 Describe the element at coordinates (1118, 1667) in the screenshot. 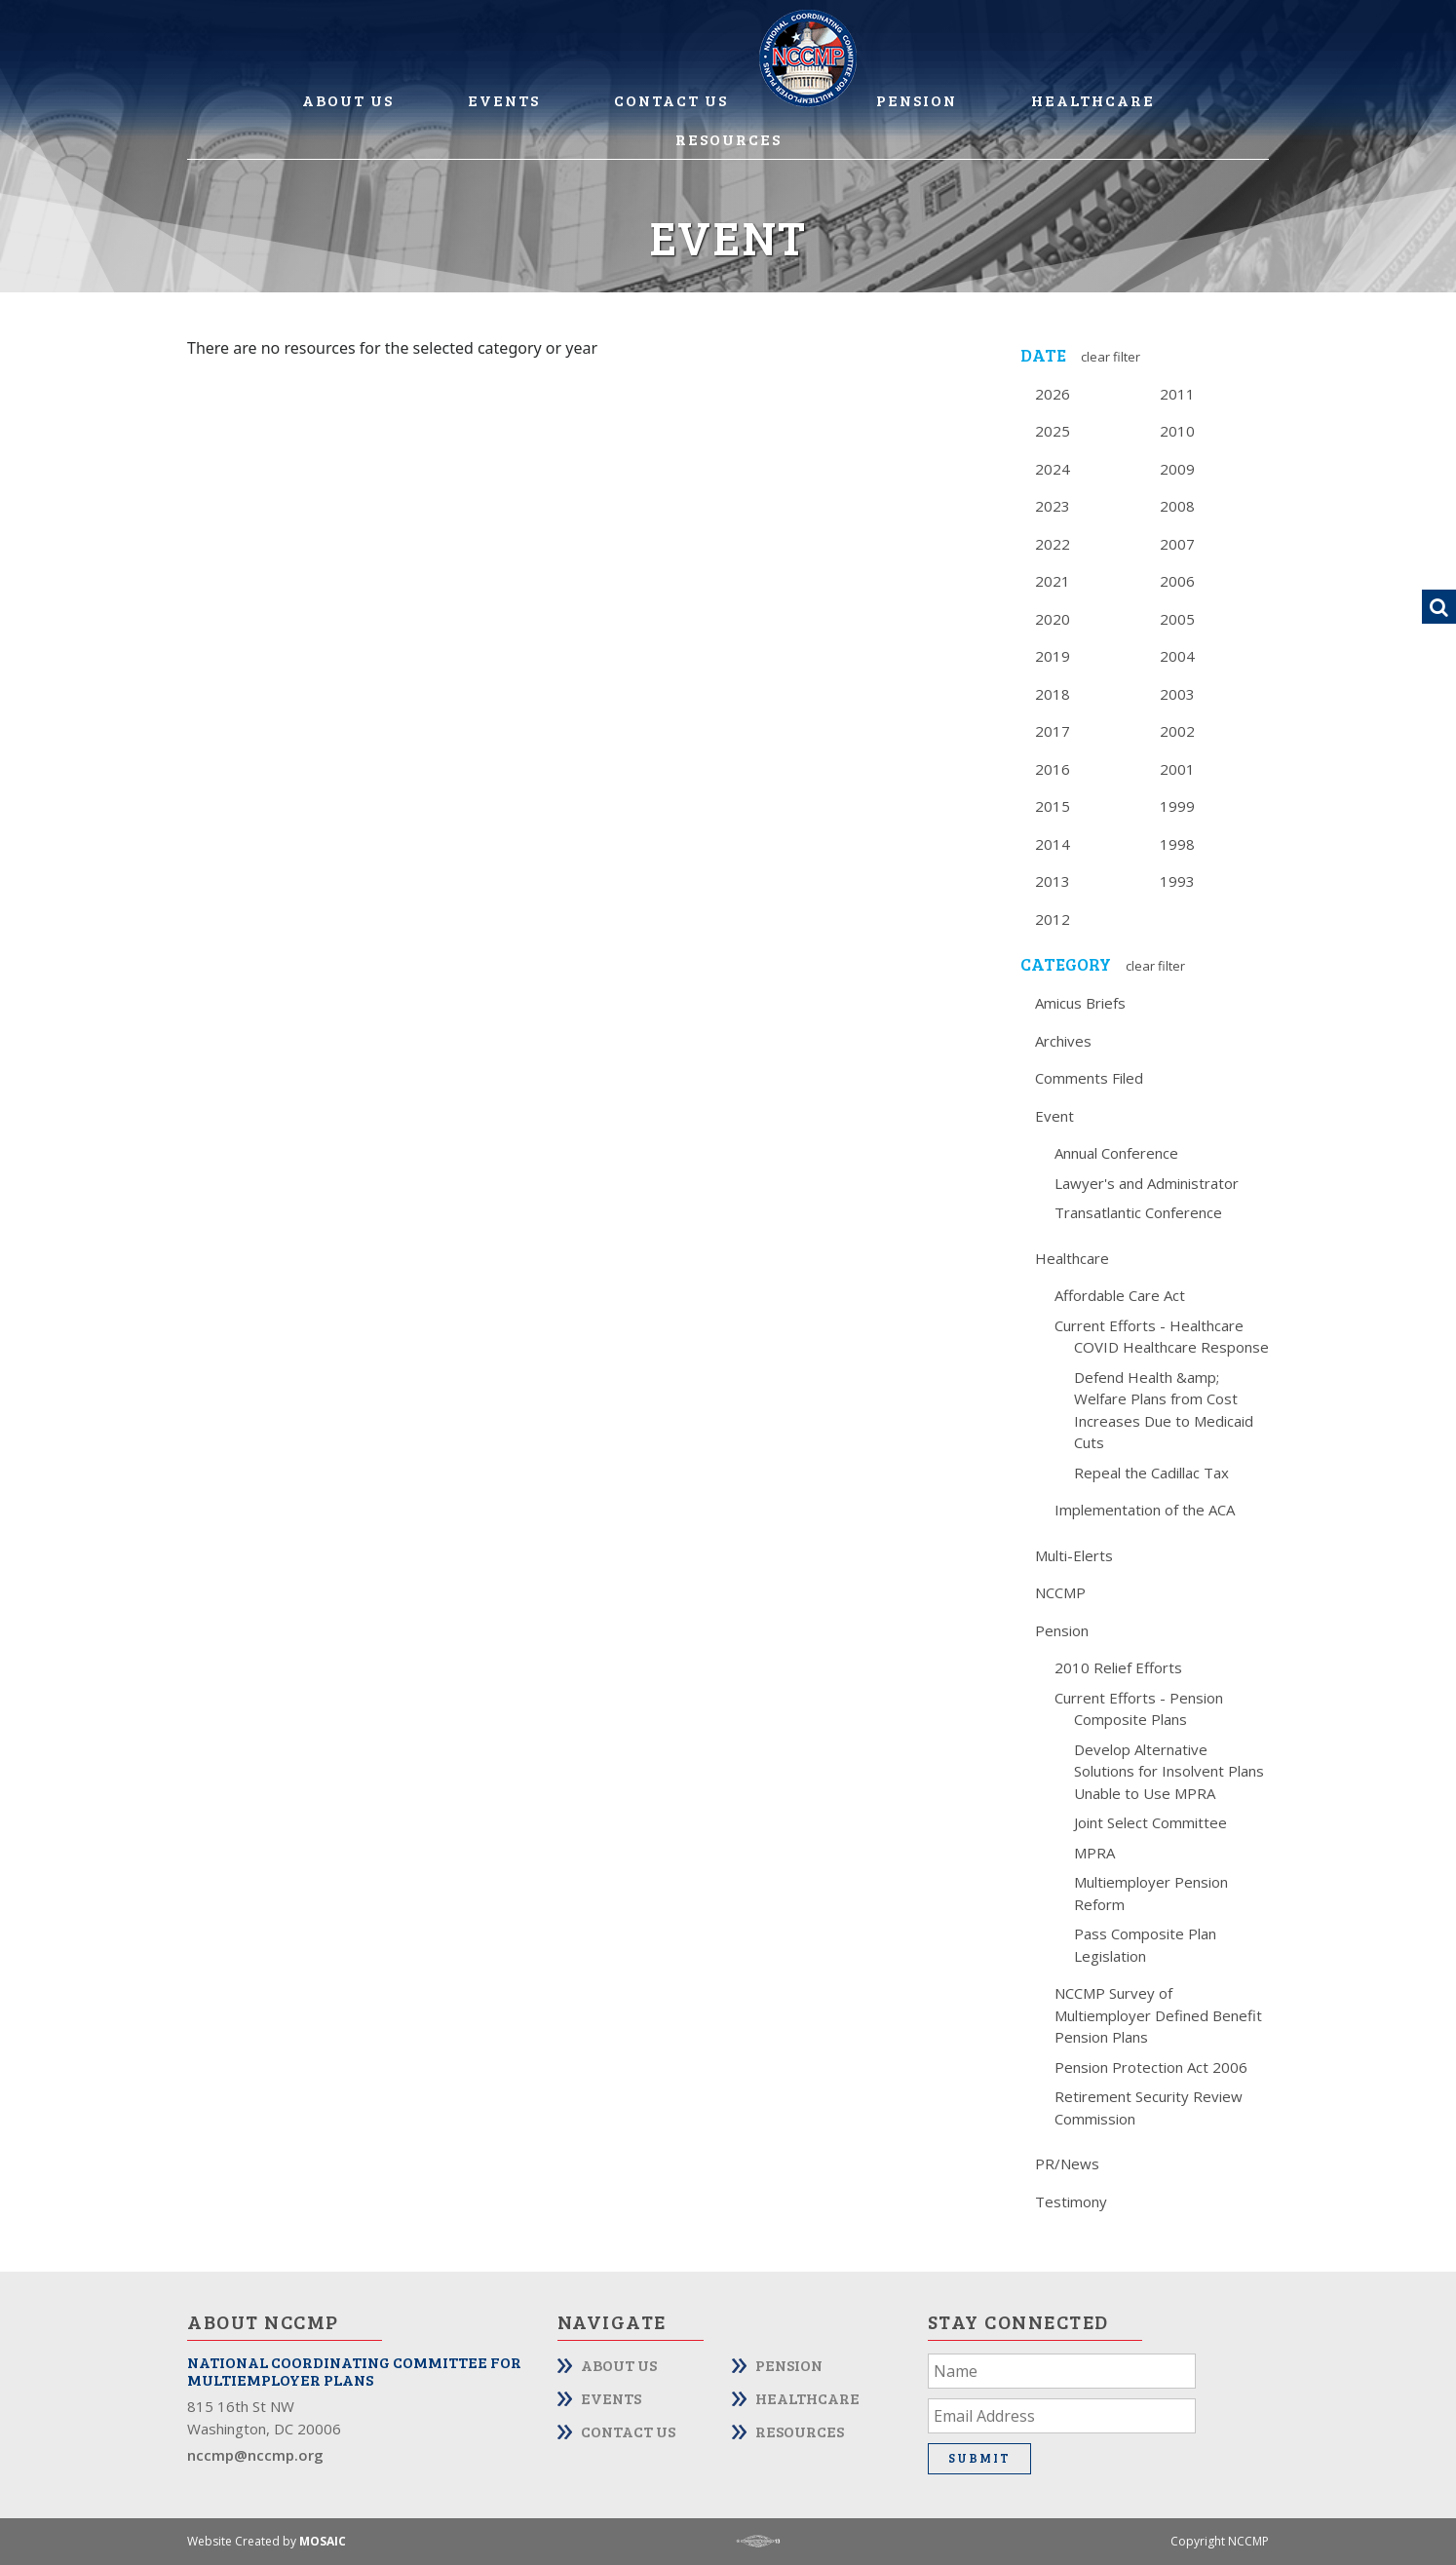

I see `2010 Relief Efforts` at that location.